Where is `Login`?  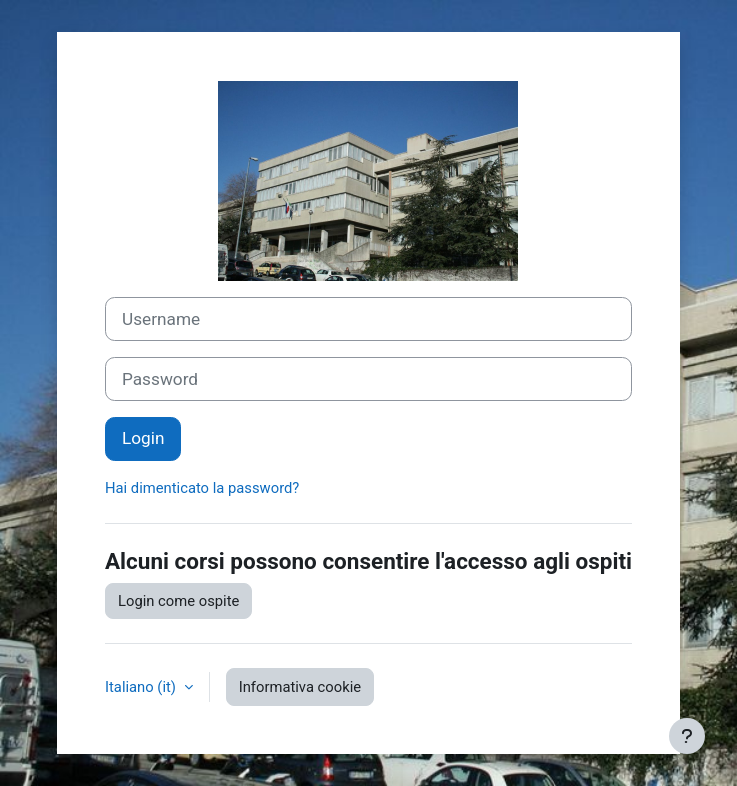
Login is located at coordinates (143, 438).